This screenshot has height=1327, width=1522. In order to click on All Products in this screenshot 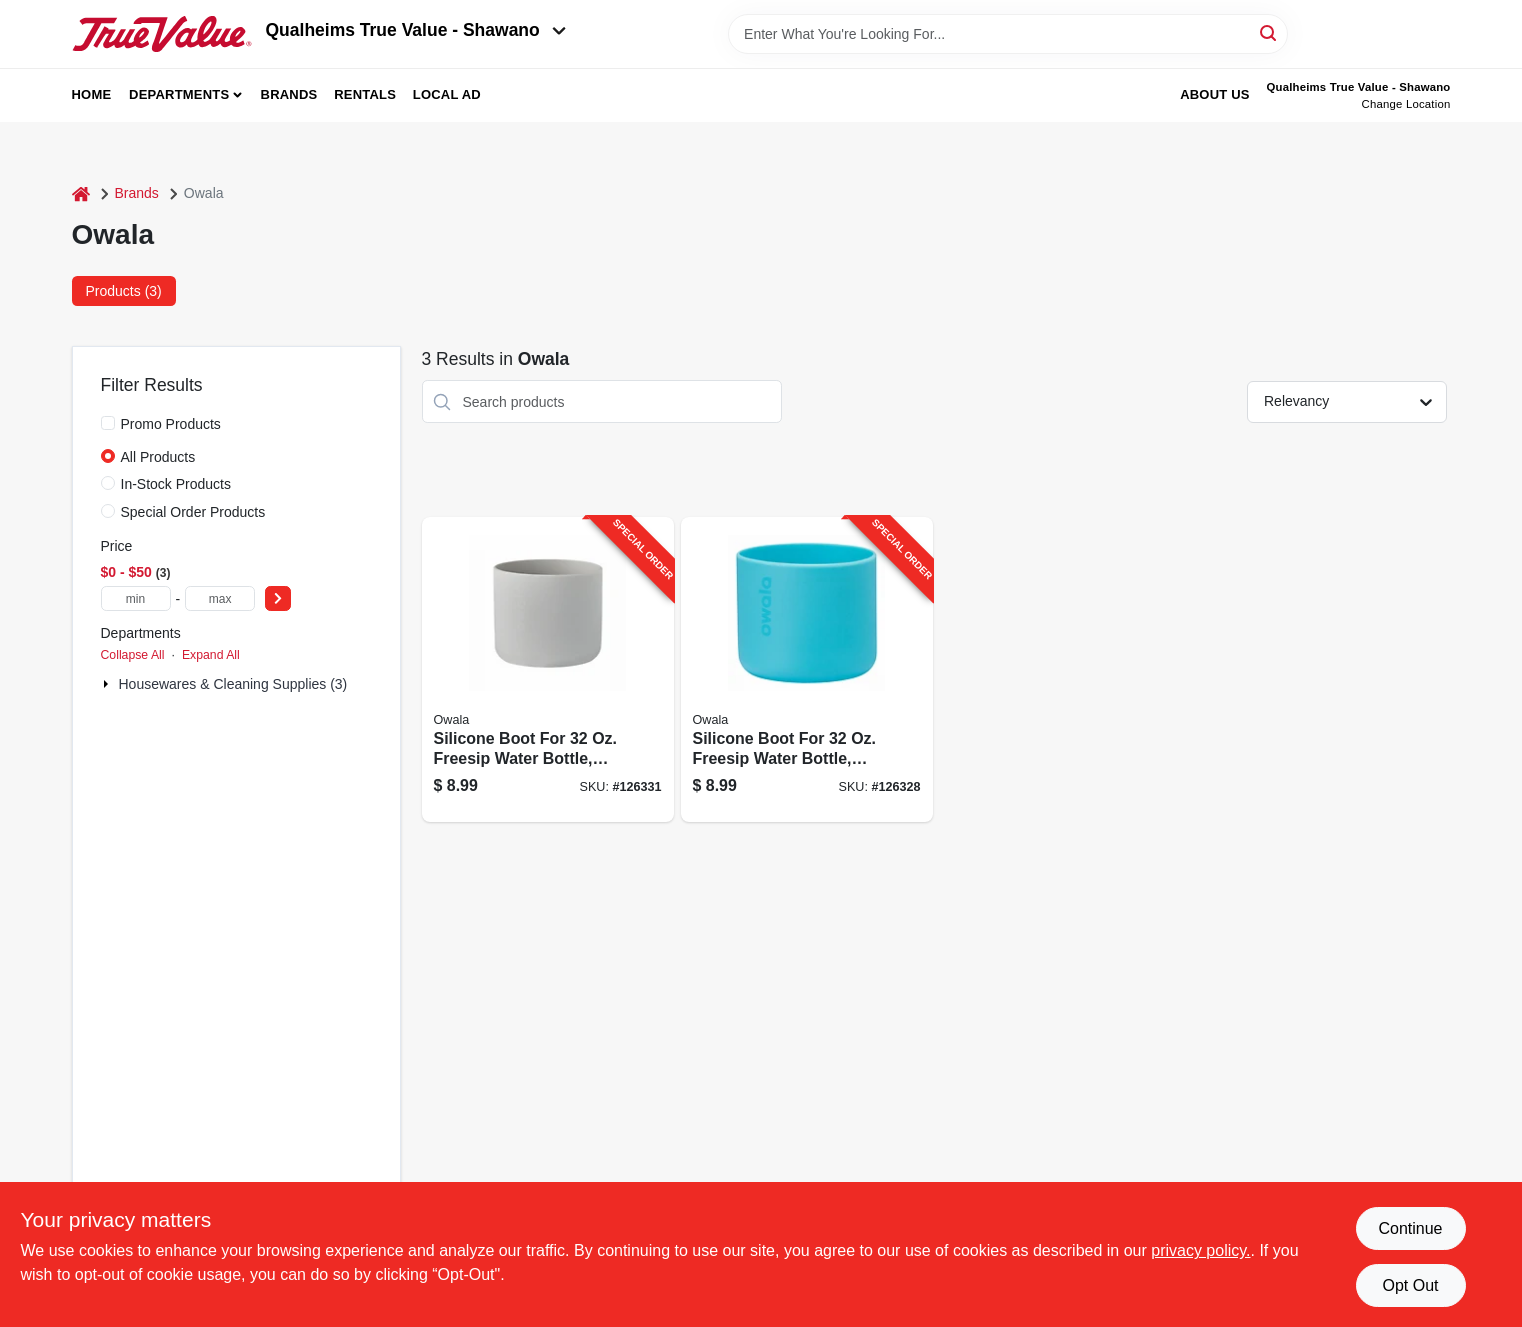, I will do `click(158, 457)`.